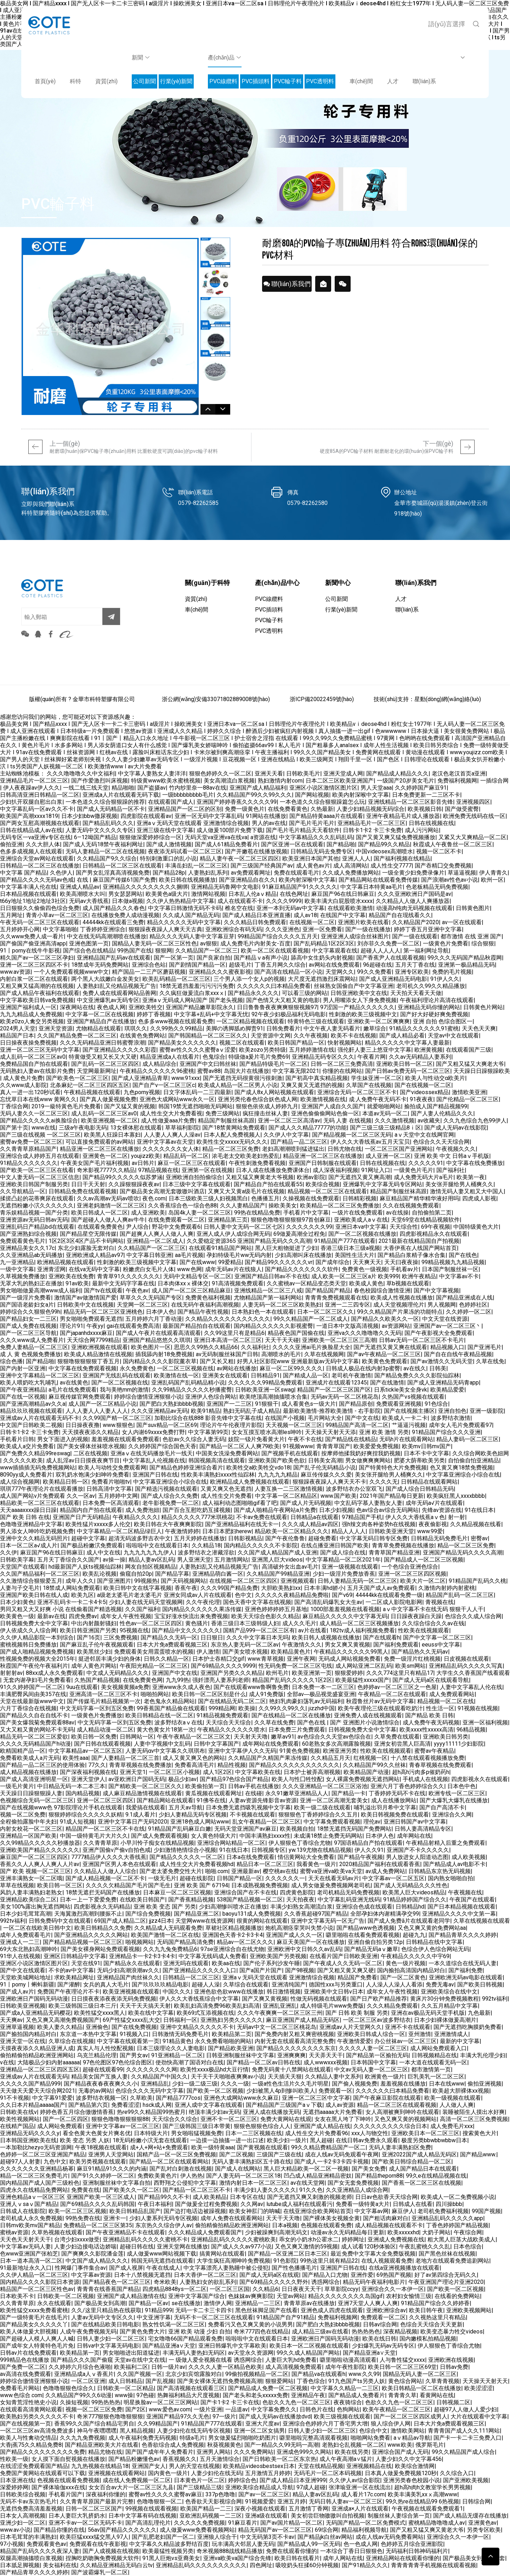 This screenshot has height=2576, width=510. What do you see at coordinates (88, 1637) in the screenshot?
I see `国产16页` at bounding box center [88, 1637].